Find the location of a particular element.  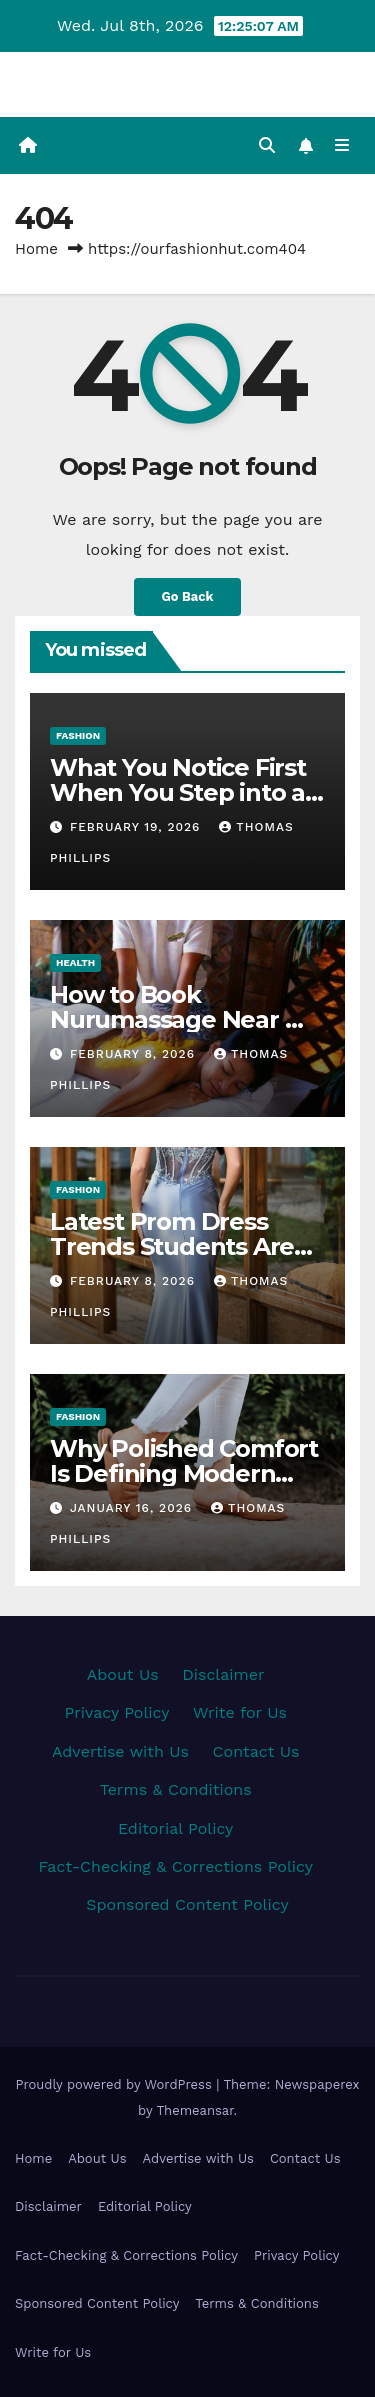

Advertise with Us is located at coordinates (120, 1751).